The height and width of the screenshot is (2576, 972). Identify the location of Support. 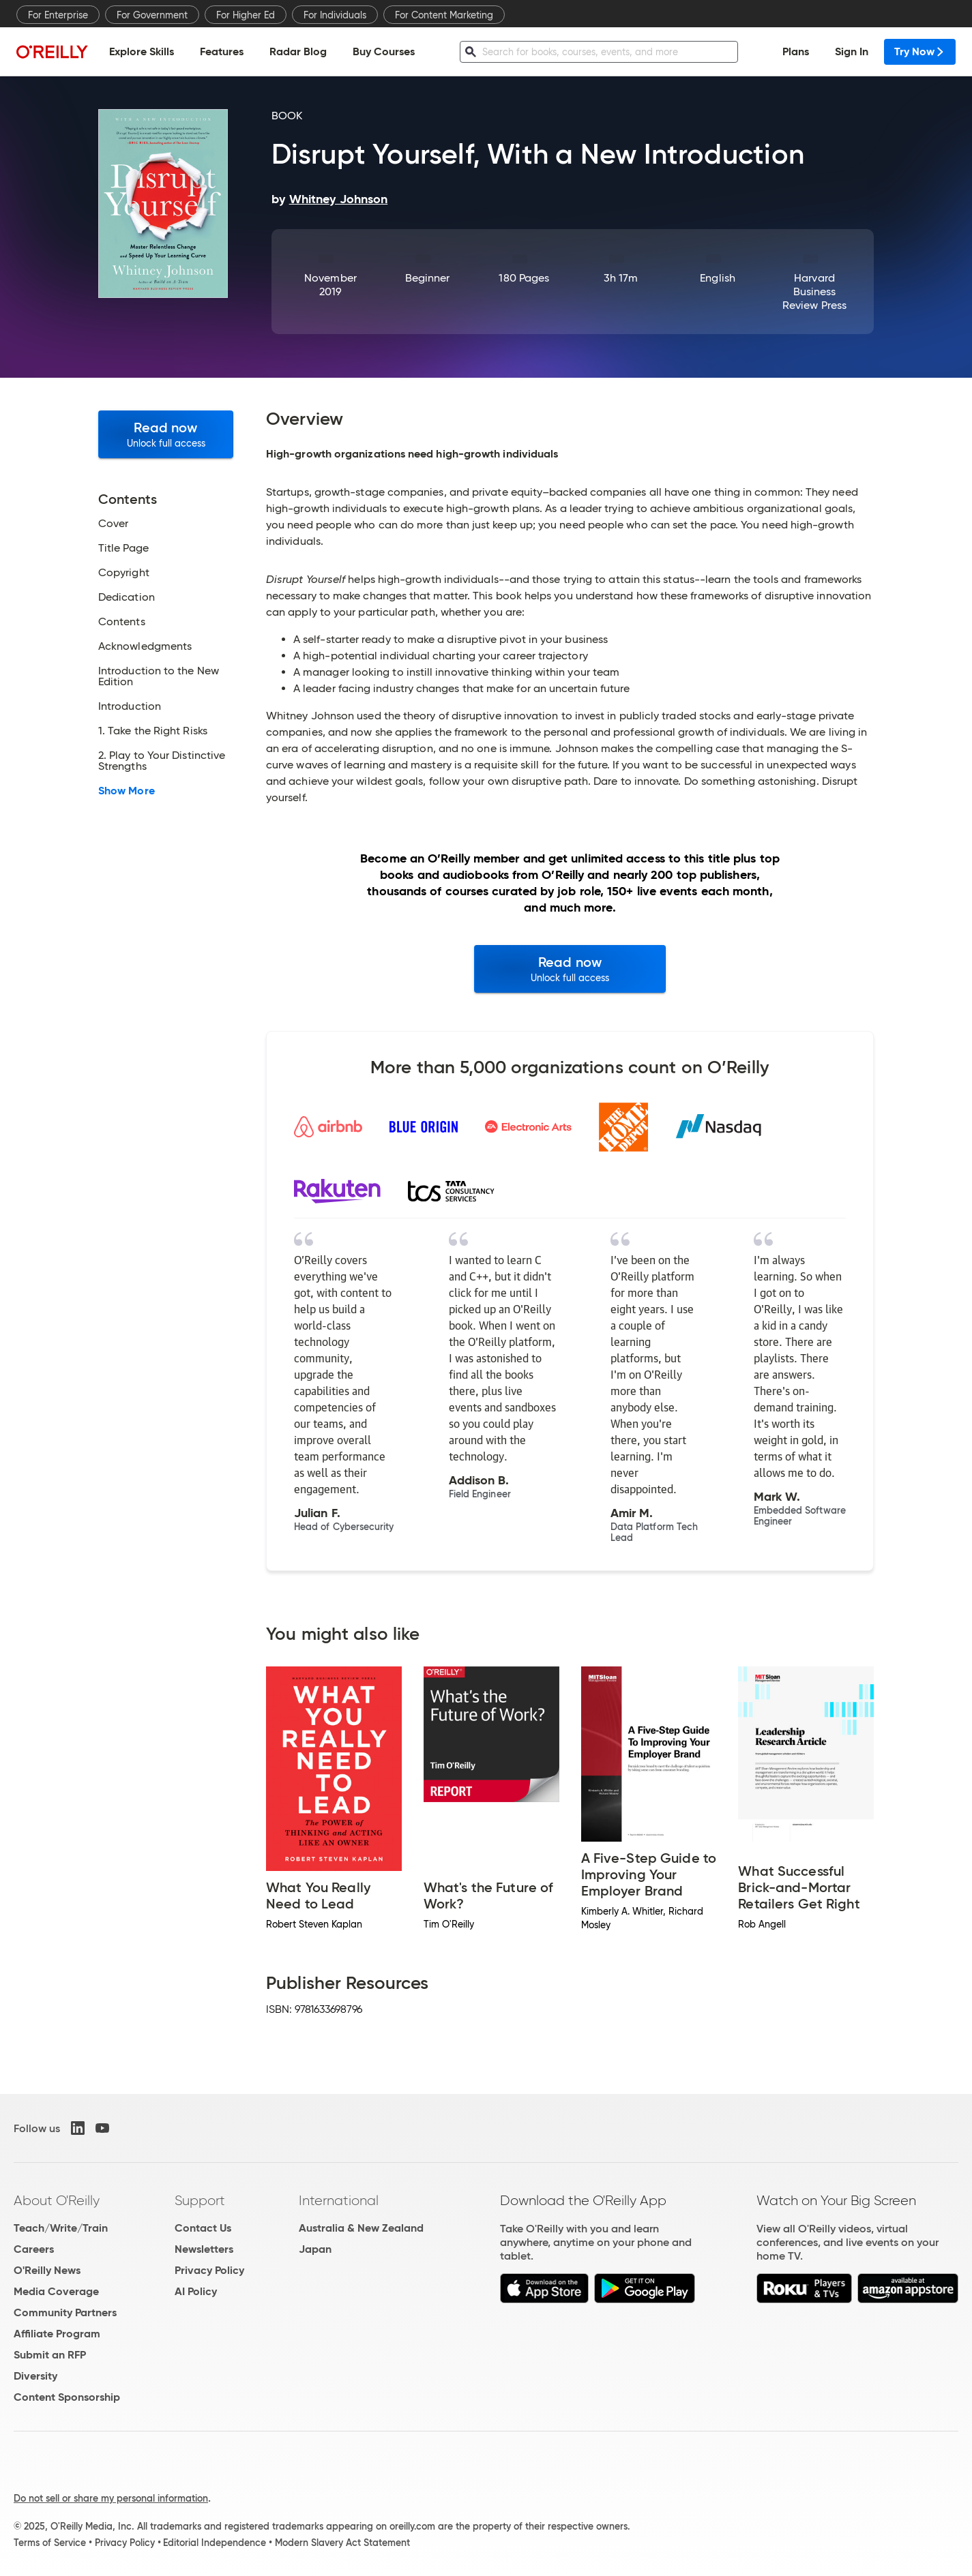
(200, 2200).